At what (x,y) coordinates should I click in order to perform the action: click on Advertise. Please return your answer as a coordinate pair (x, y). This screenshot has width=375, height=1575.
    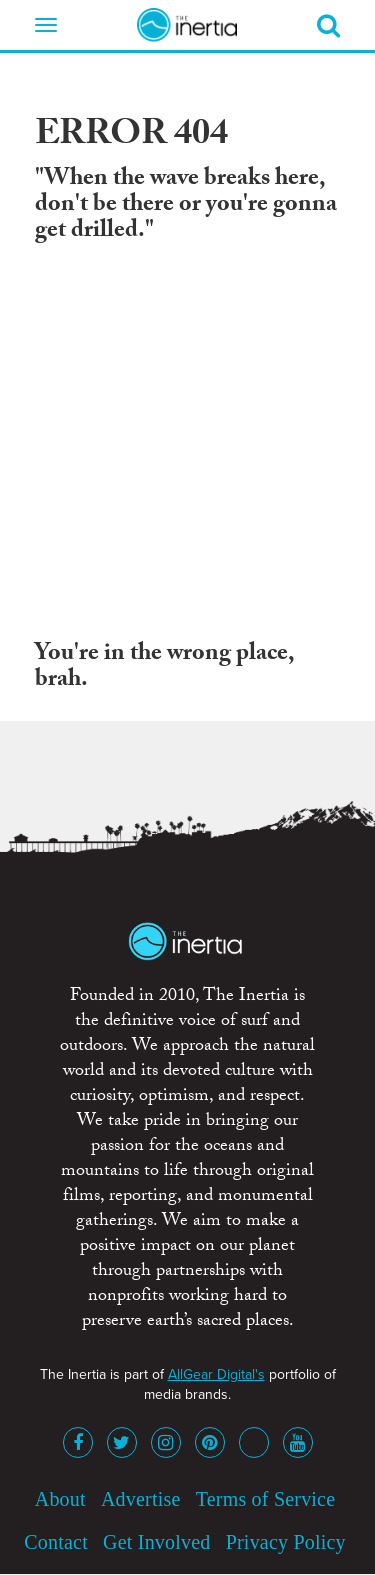
    Looking at the image, I should click on (141, 1499).